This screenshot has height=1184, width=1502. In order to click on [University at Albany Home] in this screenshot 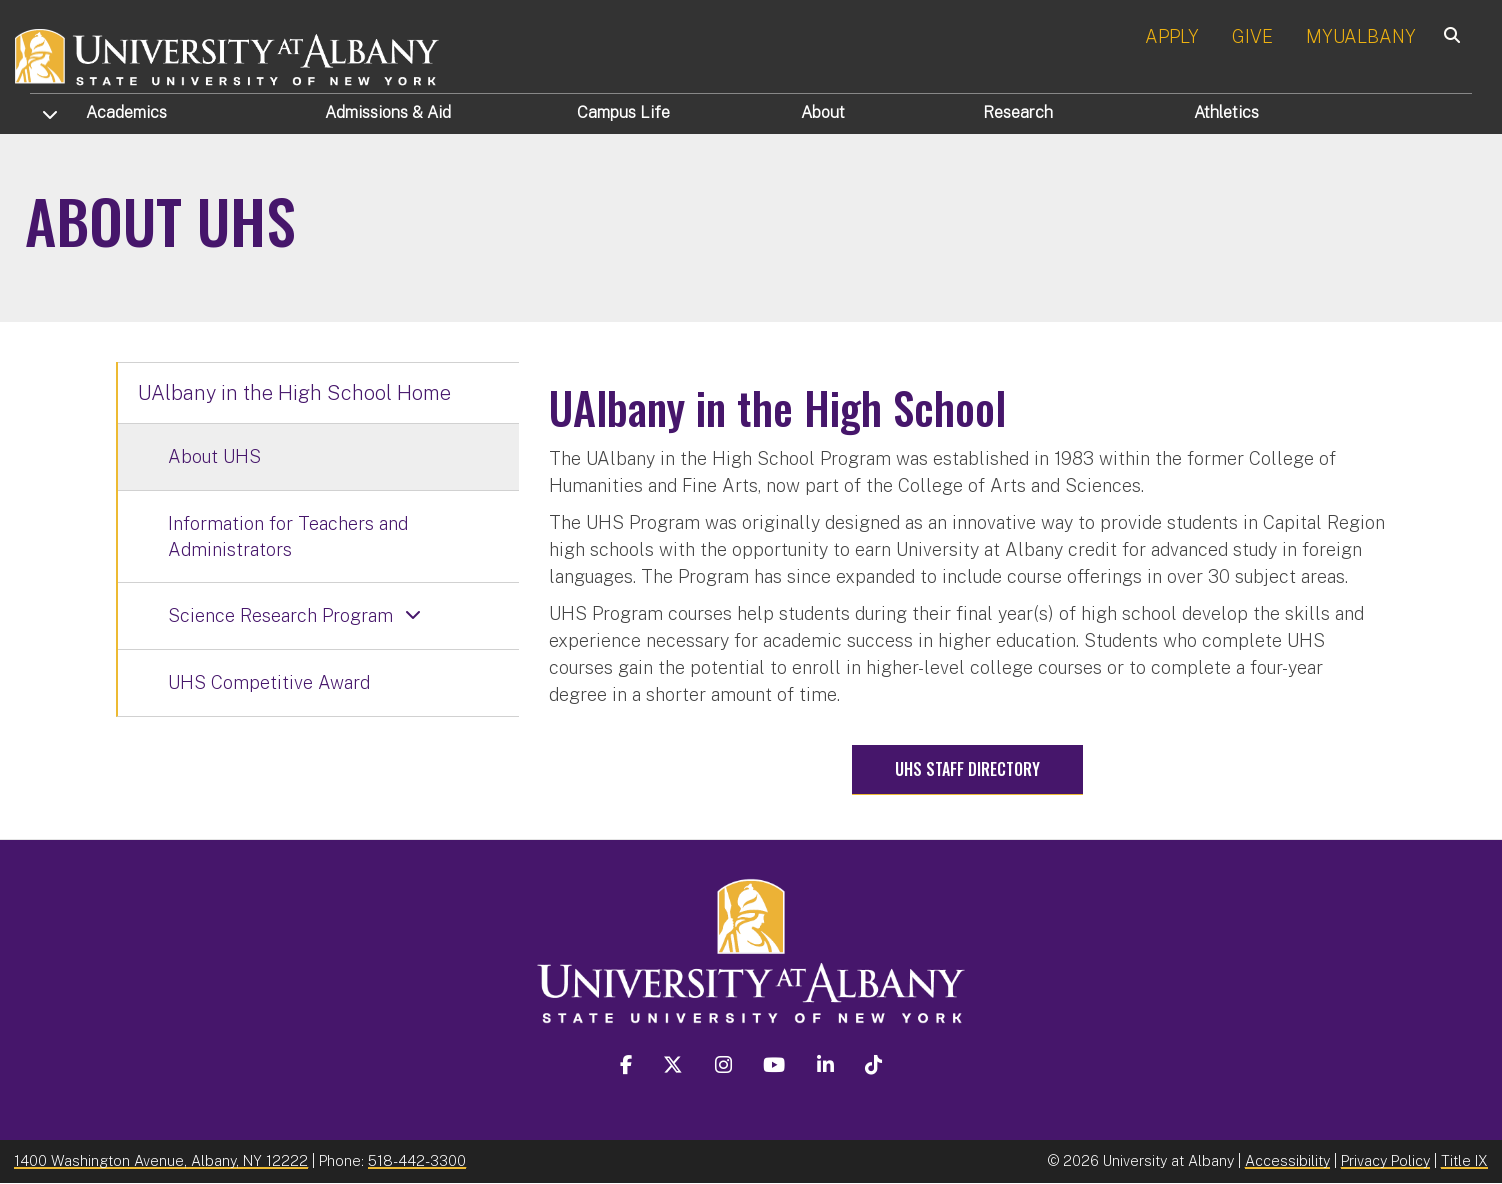, I will do `click(228, 54)`.